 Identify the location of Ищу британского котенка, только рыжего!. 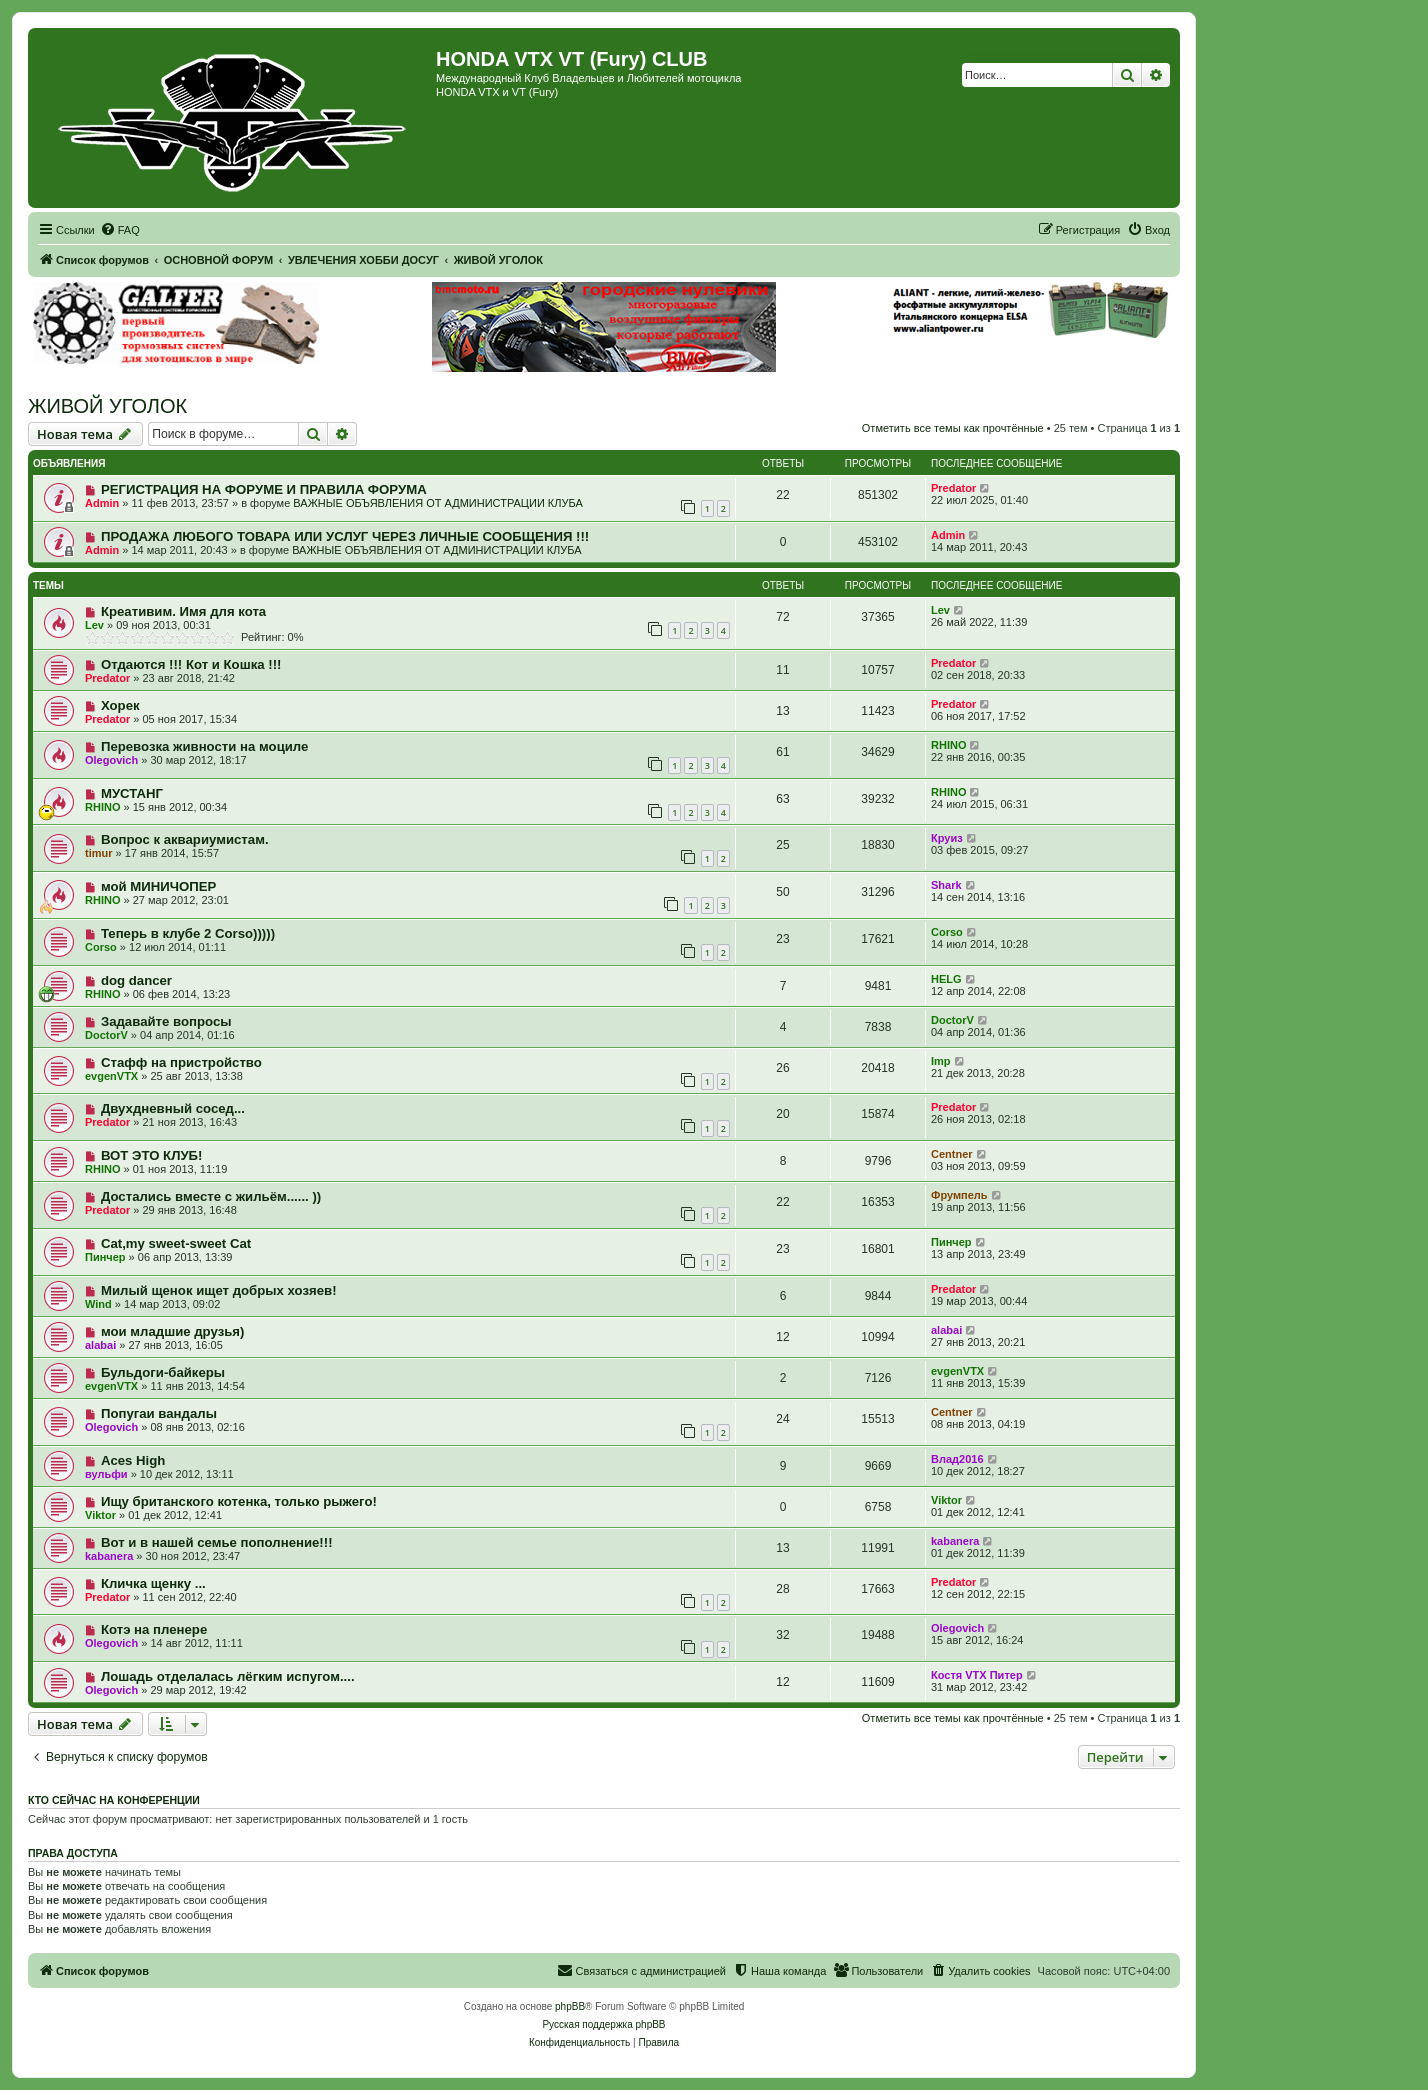
(239, 1501).